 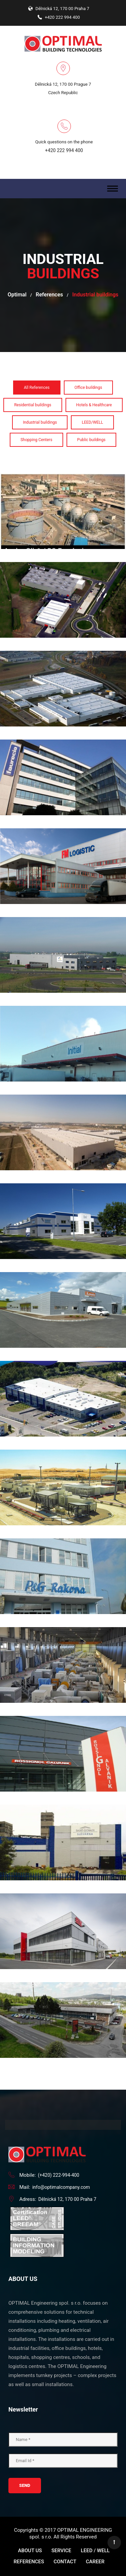 What do you see at coordinates (62, 558) in the screenshot?
I see `ArcelorMittal 2` at bounding box center [62, 558].